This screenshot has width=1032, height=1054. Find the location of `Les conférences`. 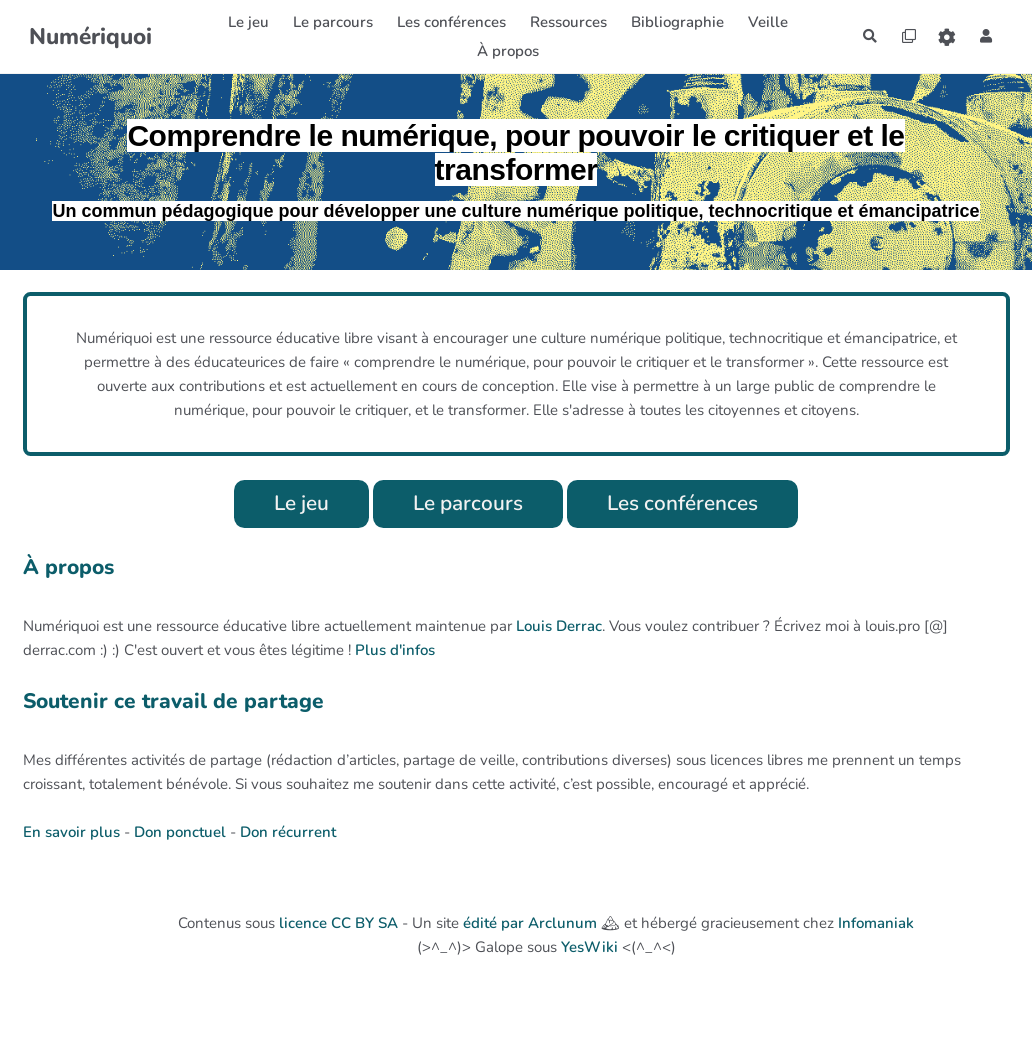

Les conférences is located at coordinates (690, 504).